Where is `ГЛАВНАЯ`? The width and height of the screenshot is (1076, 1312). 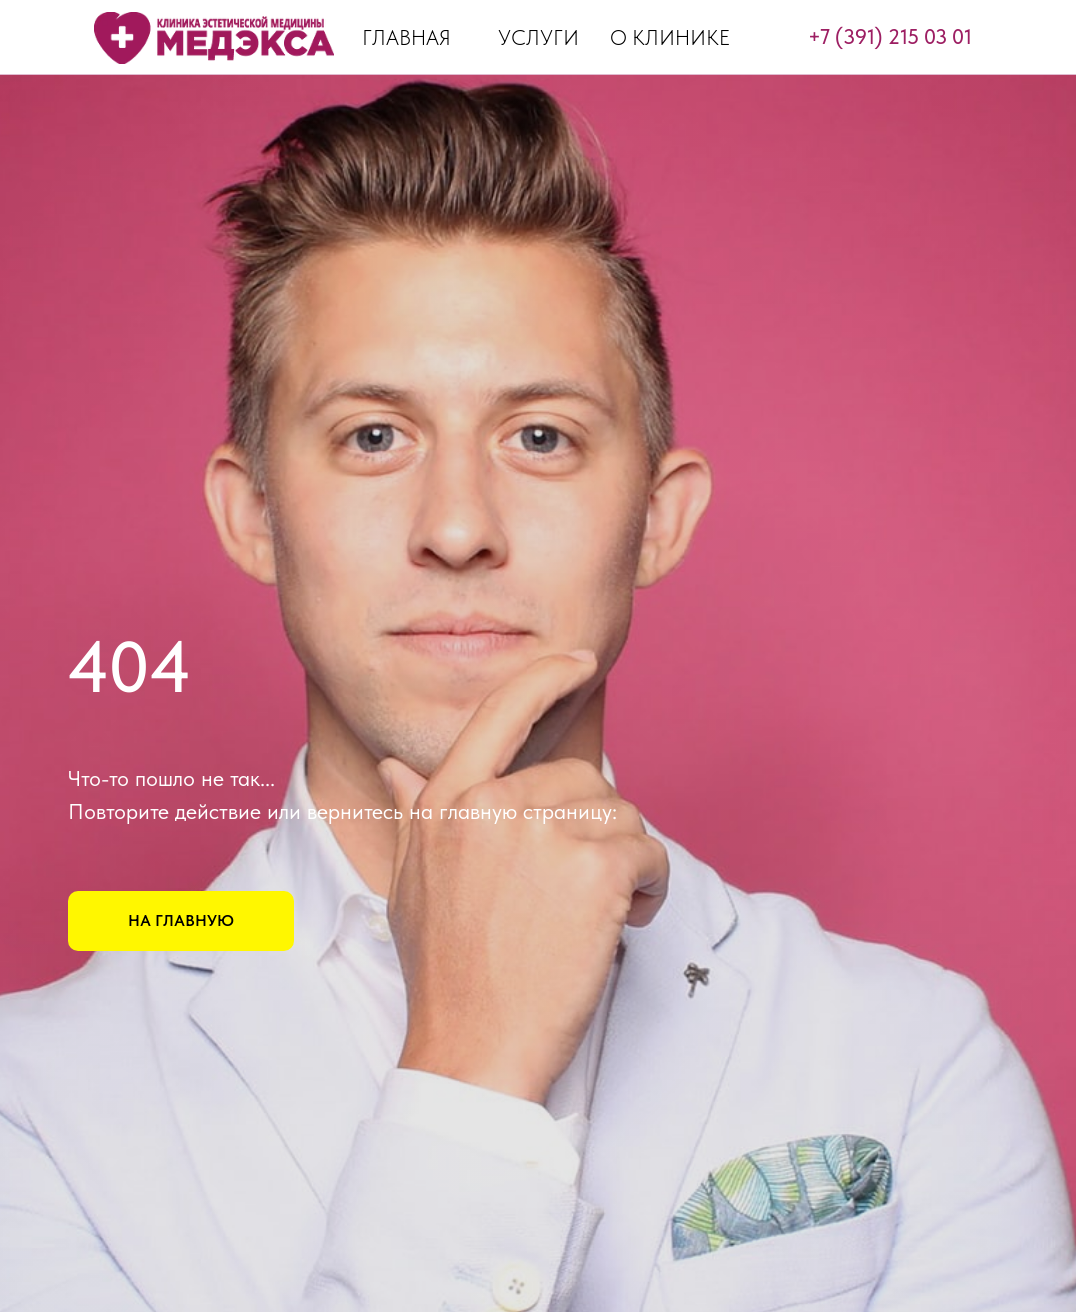
ГЛАВНАЯ is located at coordinates (406, 37).